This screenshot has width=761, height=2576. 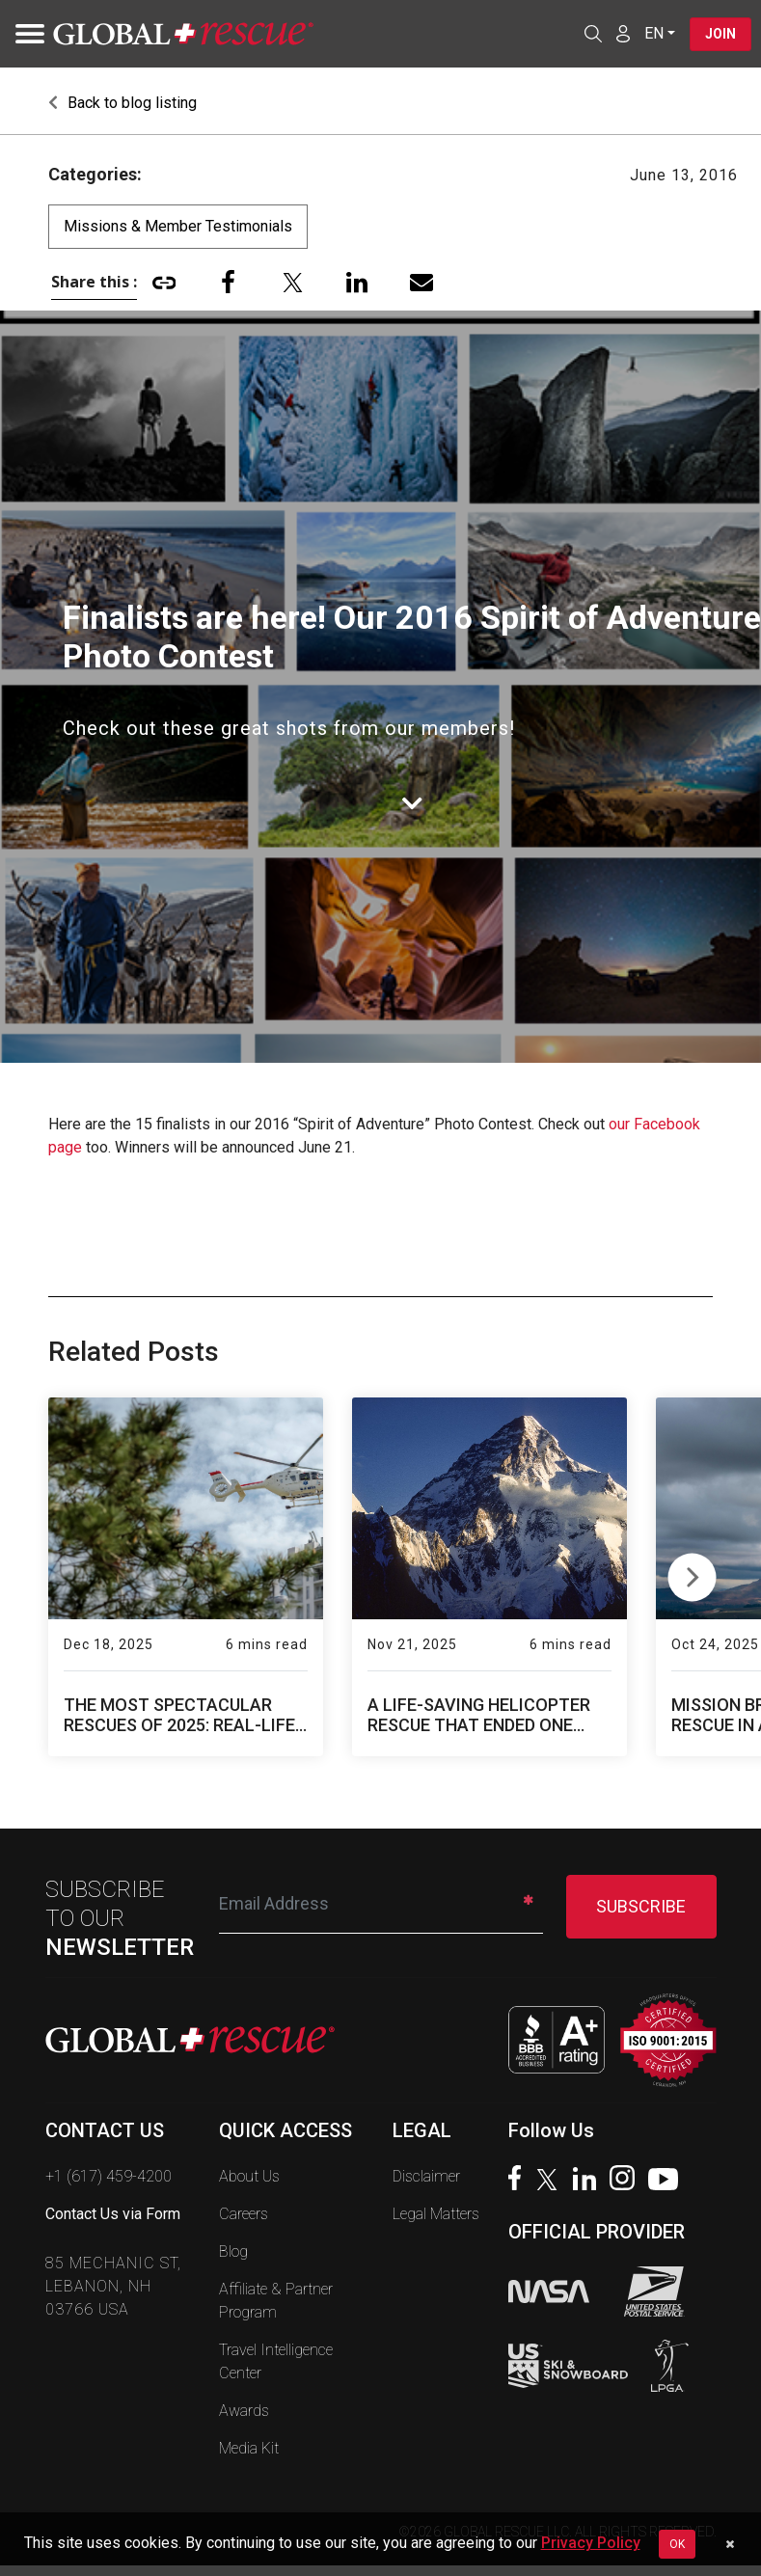 What do you see at coordinates (122, 103) in the screenshot?
I see `Back to blog listing` at bounding box center [122, 103].